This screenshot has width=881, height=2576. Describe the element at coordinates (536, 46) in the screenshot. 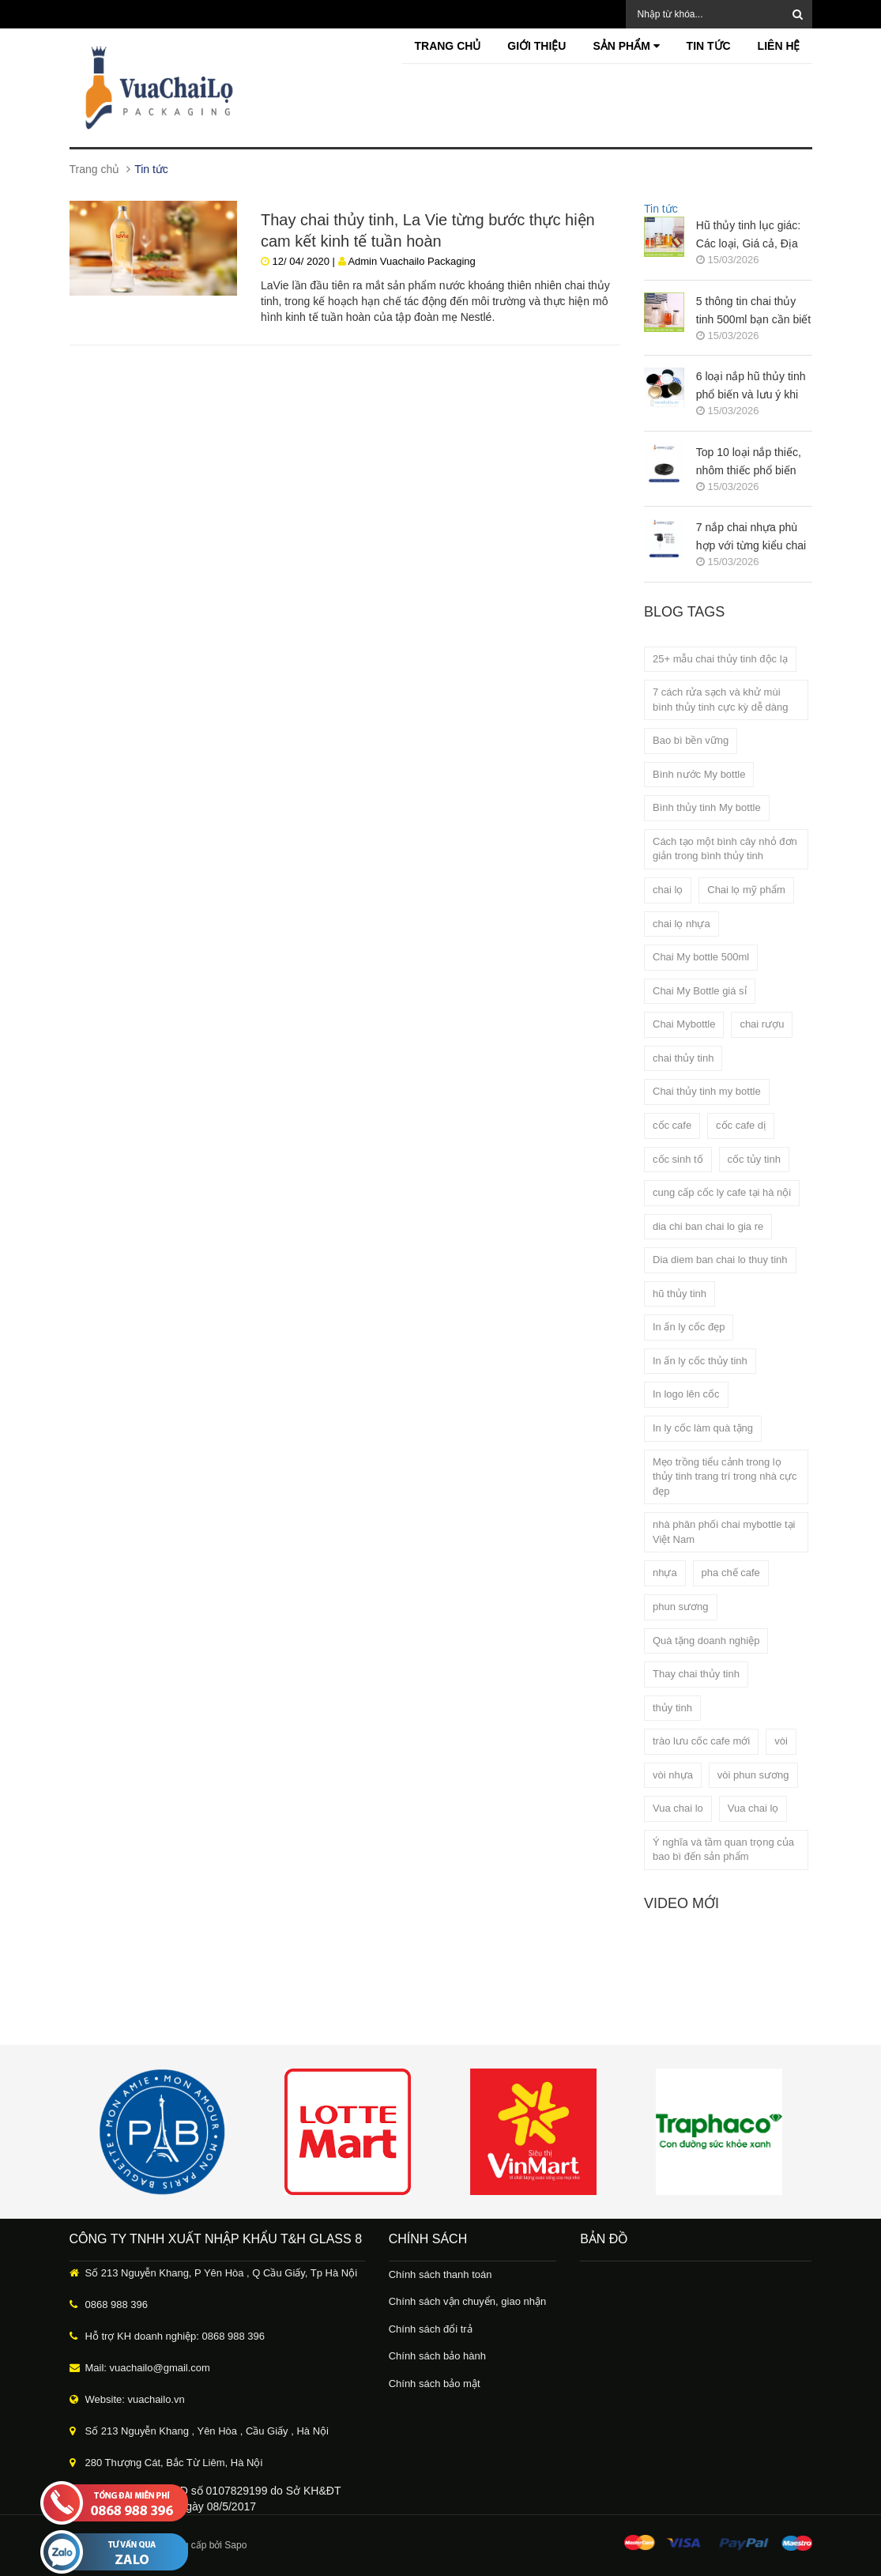

I see `Giới thiệu` at that location.